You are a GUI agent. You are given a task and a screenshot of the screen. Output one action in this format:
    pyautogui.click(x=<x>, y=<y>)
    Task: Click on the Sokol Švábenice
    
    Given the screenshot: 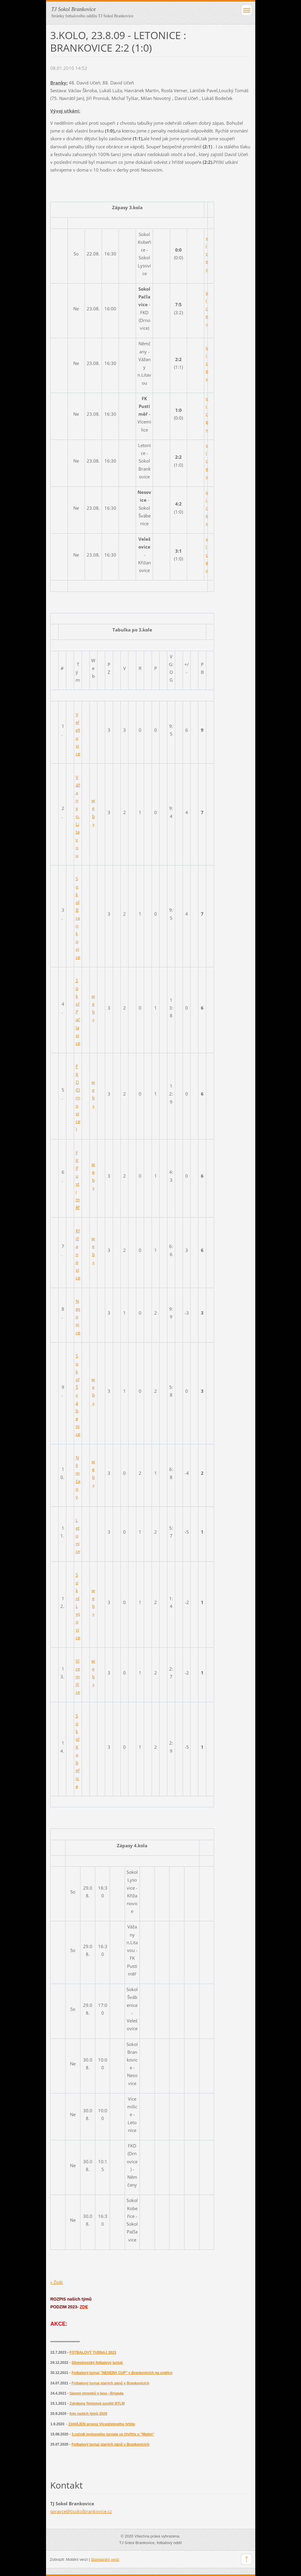 What is the action you would take?
    pyautogui.click(x=78, y=1395)
    